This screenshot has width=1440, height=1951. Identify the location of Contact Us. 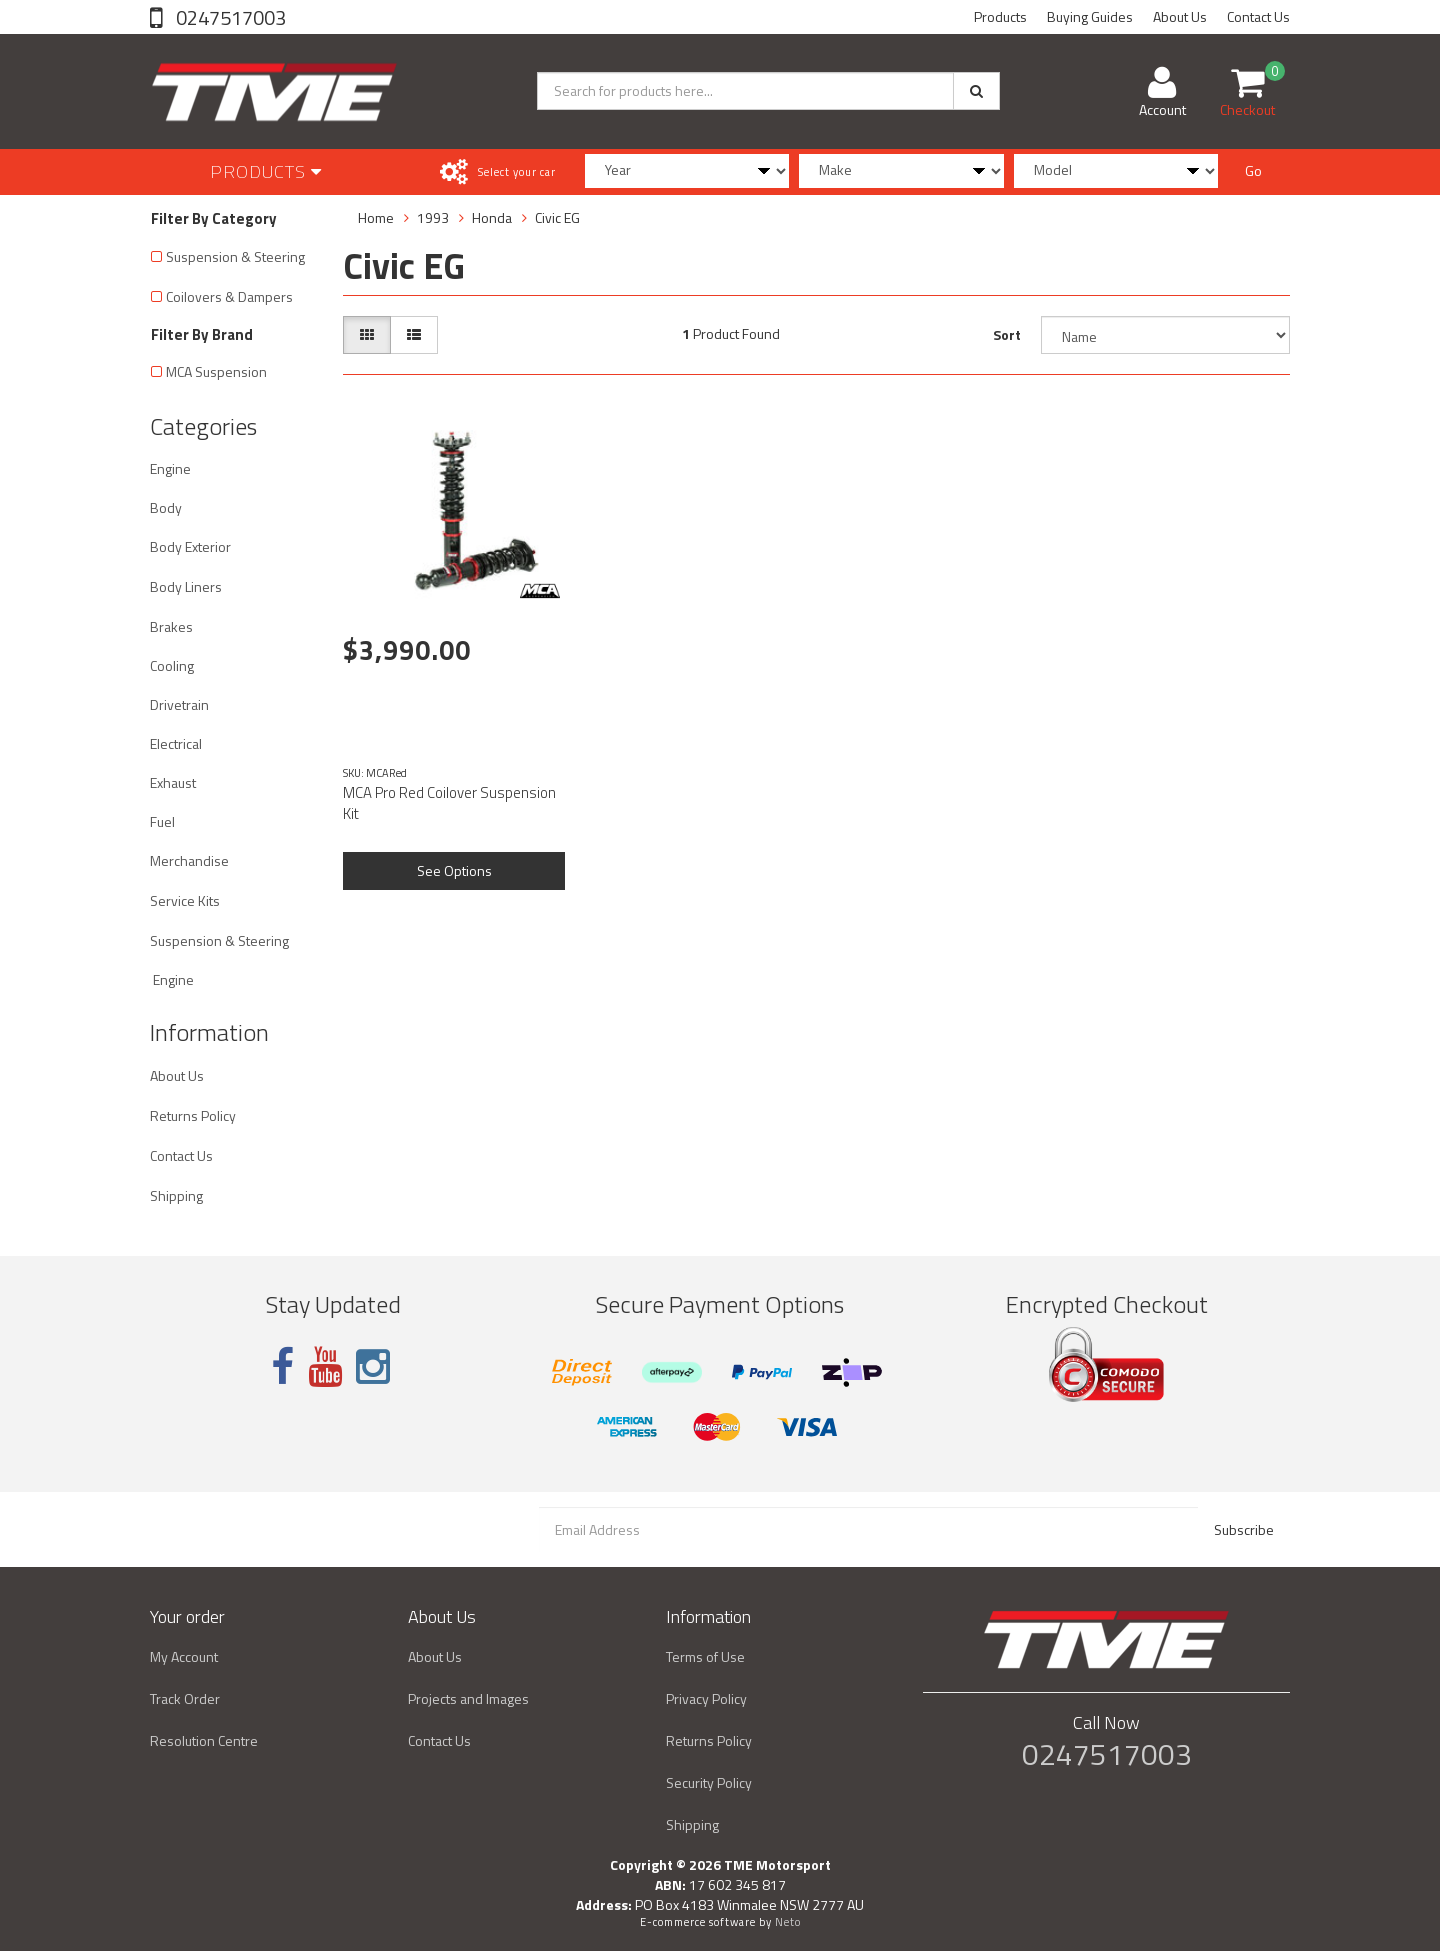
(1258, 16).